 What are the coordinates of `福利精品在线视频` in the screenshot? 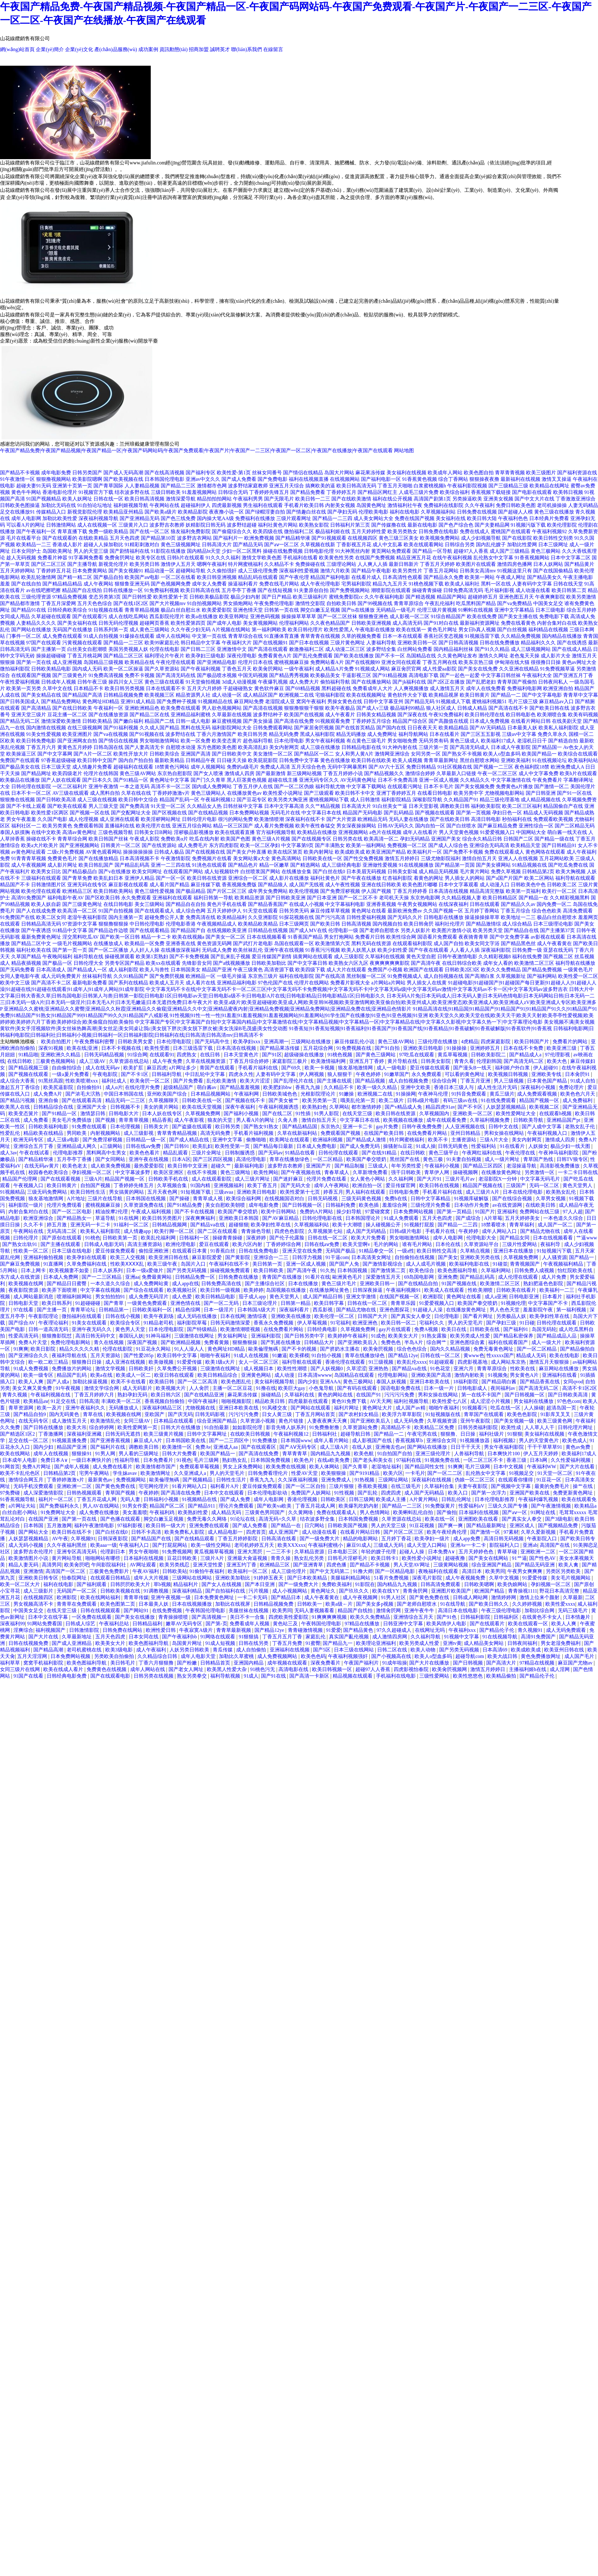 It's located at (548, 629).